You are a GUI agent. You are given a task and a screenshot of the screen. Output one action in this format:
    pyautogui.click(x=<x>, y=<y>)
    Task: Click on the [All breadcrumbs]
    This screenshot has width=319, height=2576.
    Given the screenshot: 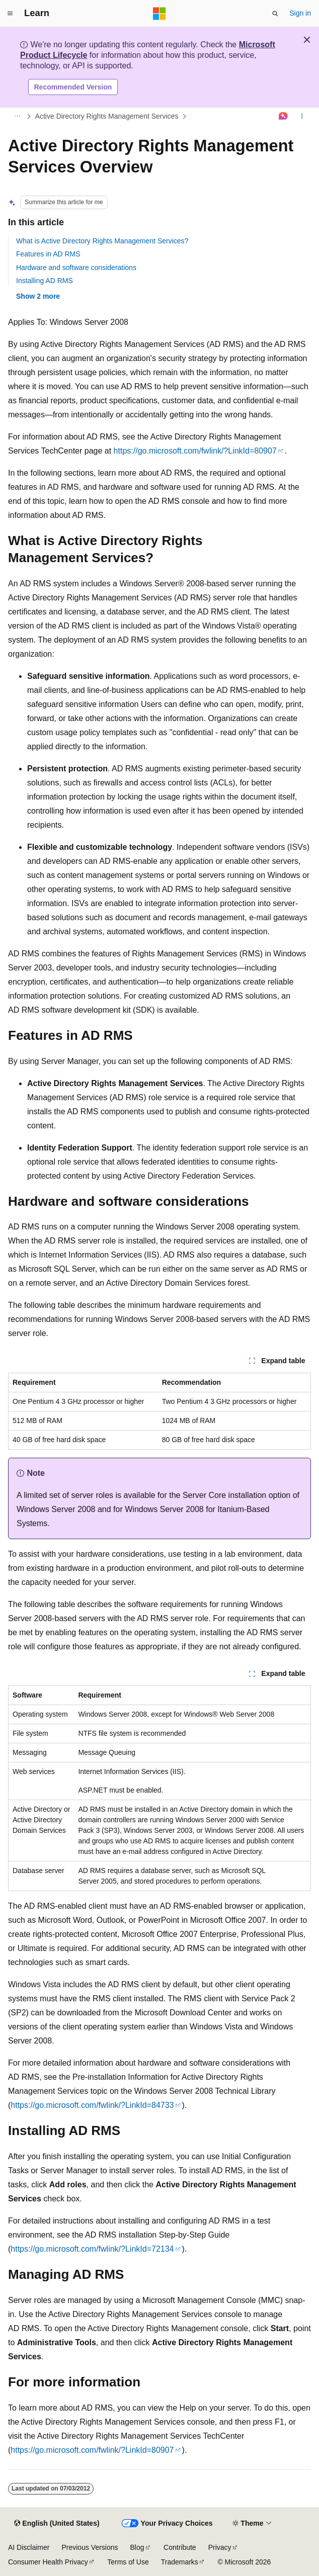 What is the action you would take?
    pyautogui.click(x=17, y=117)
    